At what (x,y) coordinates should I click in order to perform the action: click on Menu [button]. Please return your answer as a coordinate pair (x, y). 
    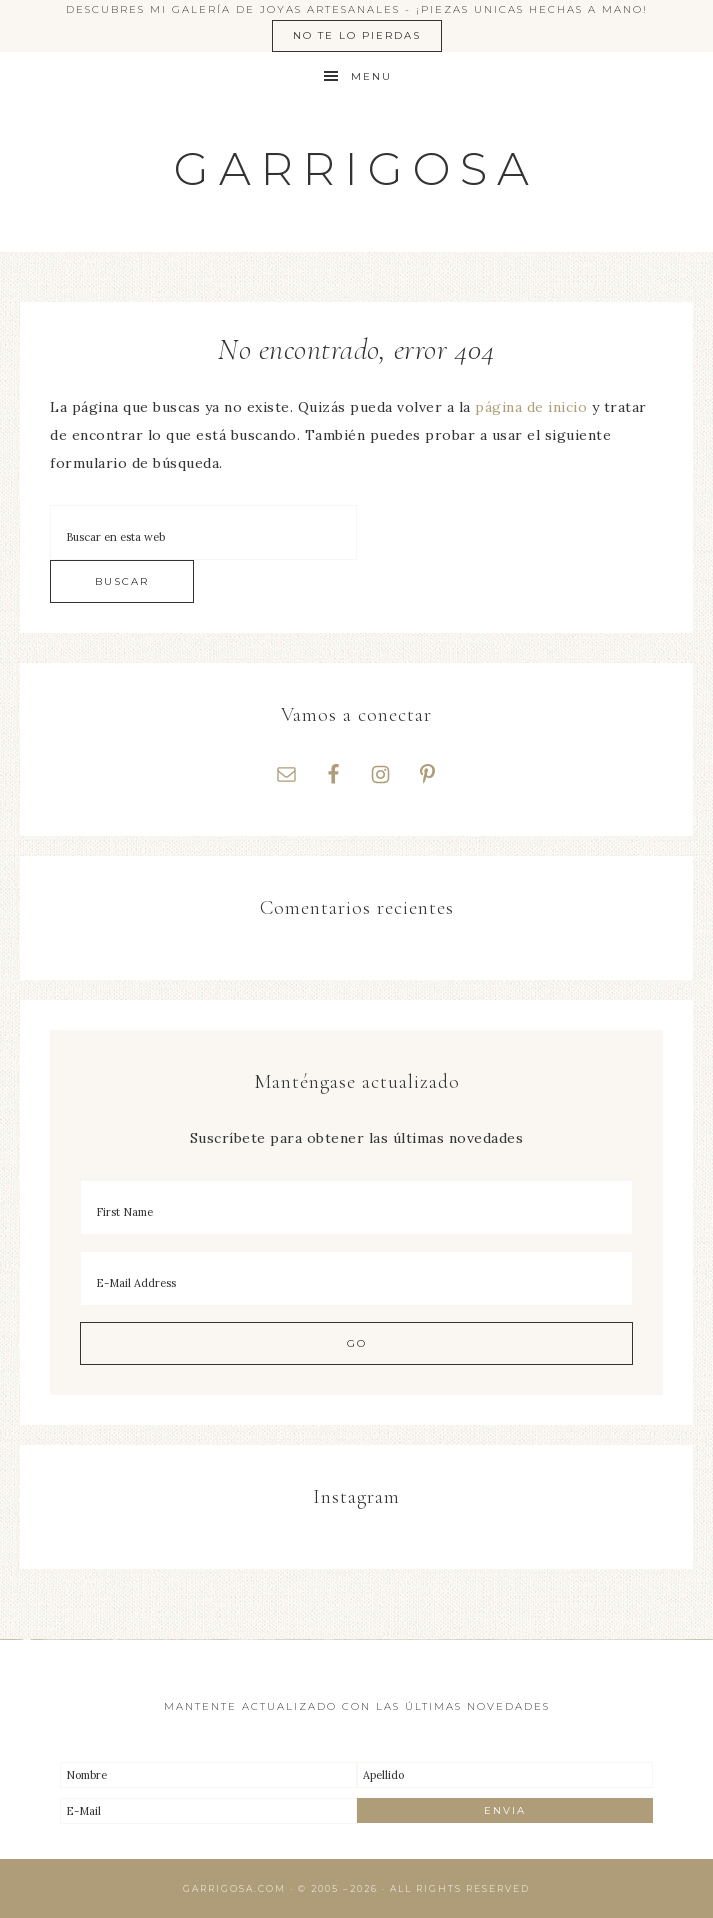
    Looking at the image, I should click on (371, 76).